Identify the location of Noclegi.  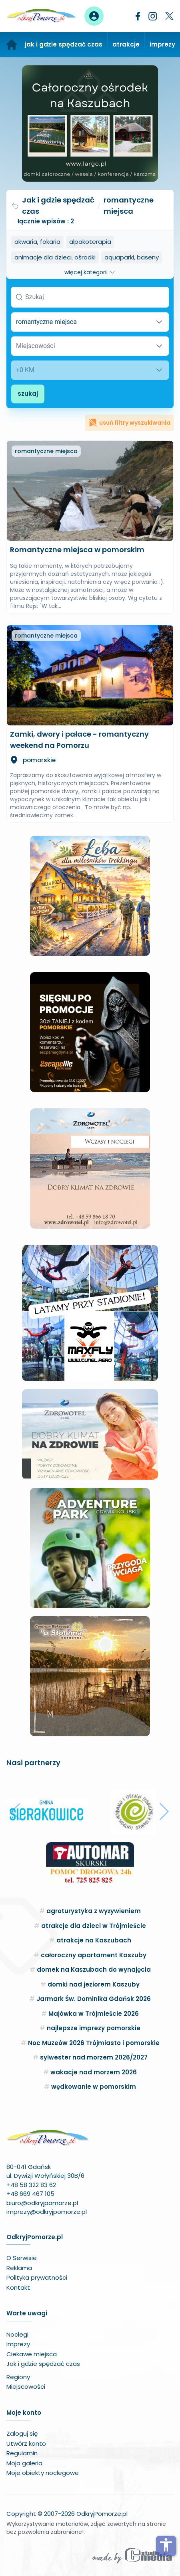
(17, 2334).